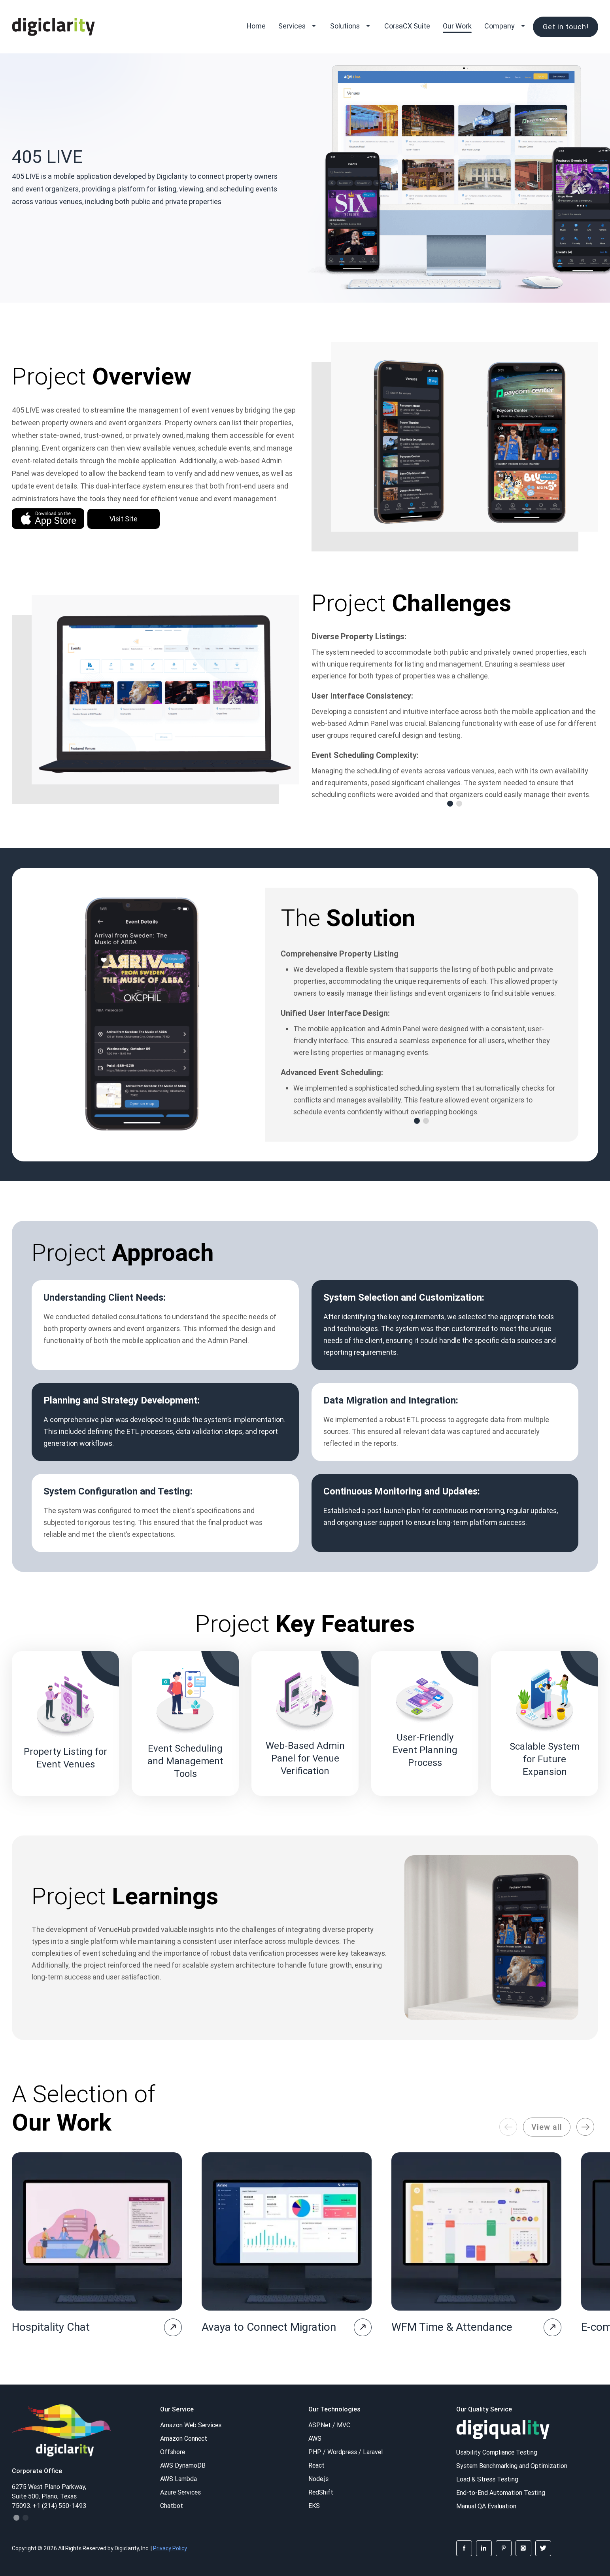 The width and height of the screenshot is (610, 2576). I want to click on Manual QA Evaluation, so click(486, 2506).